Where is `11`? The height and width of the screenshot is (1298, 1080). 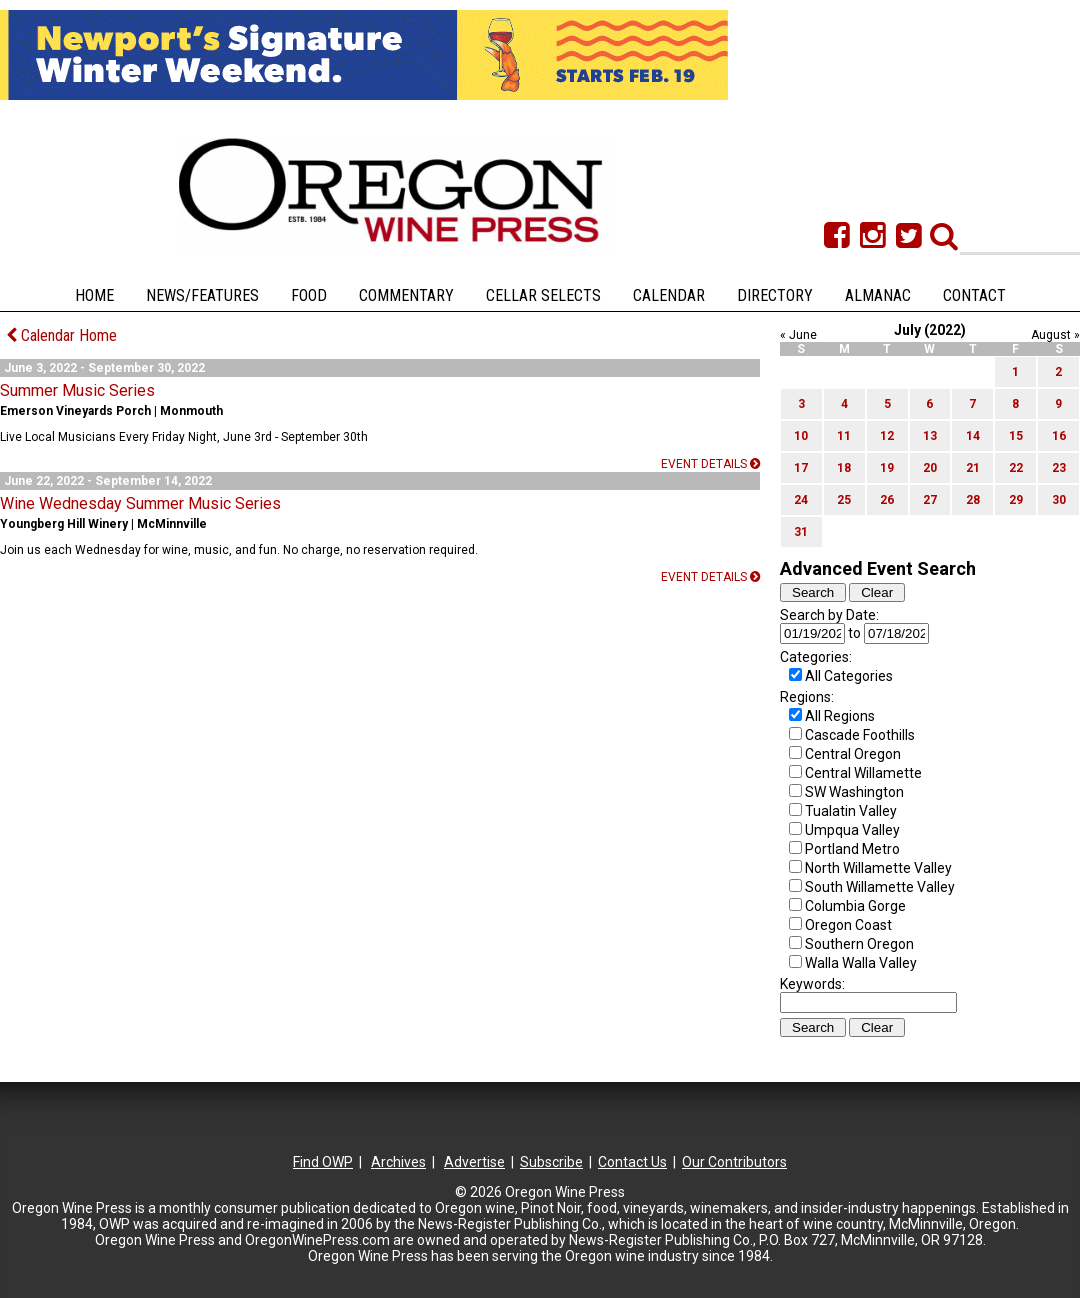 11 is located at coordinates (844, 436).